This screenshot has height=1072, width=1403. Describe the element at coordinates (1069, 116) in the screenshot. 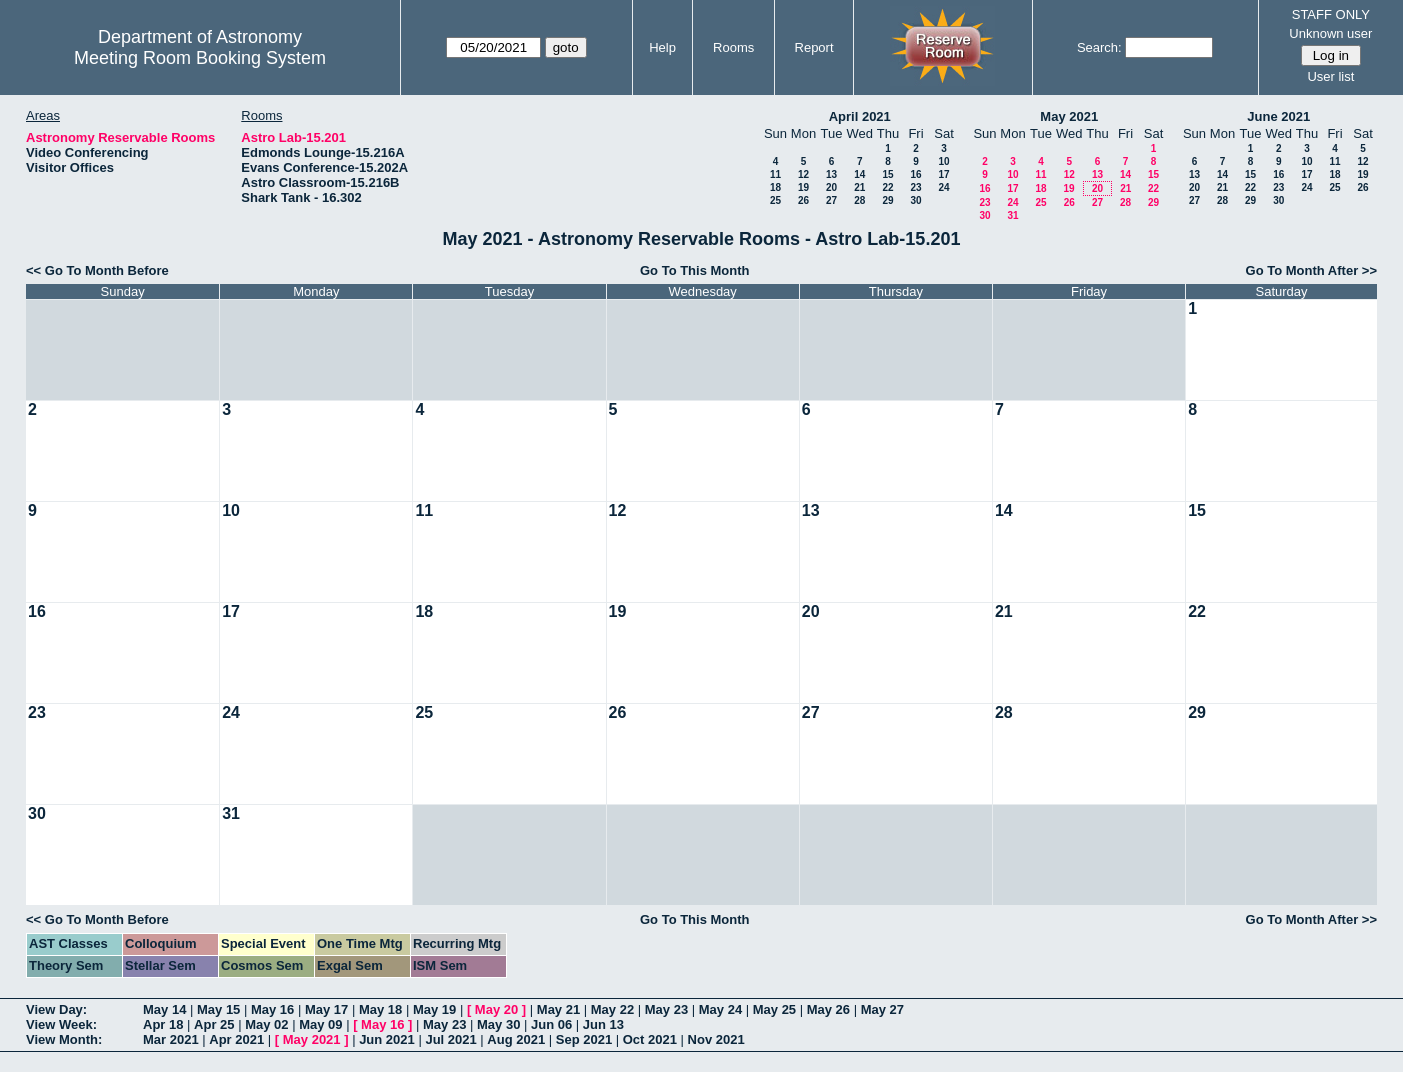

I see `May 2021` at that location.